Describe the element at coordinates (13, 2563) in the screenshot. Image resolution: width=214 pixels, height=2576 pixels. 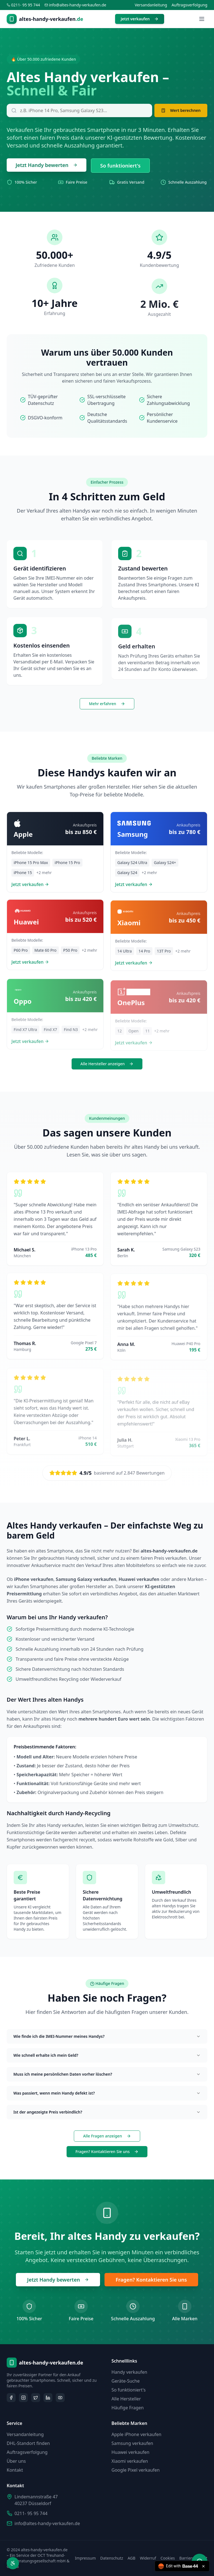
I see `[Barrierefreiheit öffnen]` at that location.